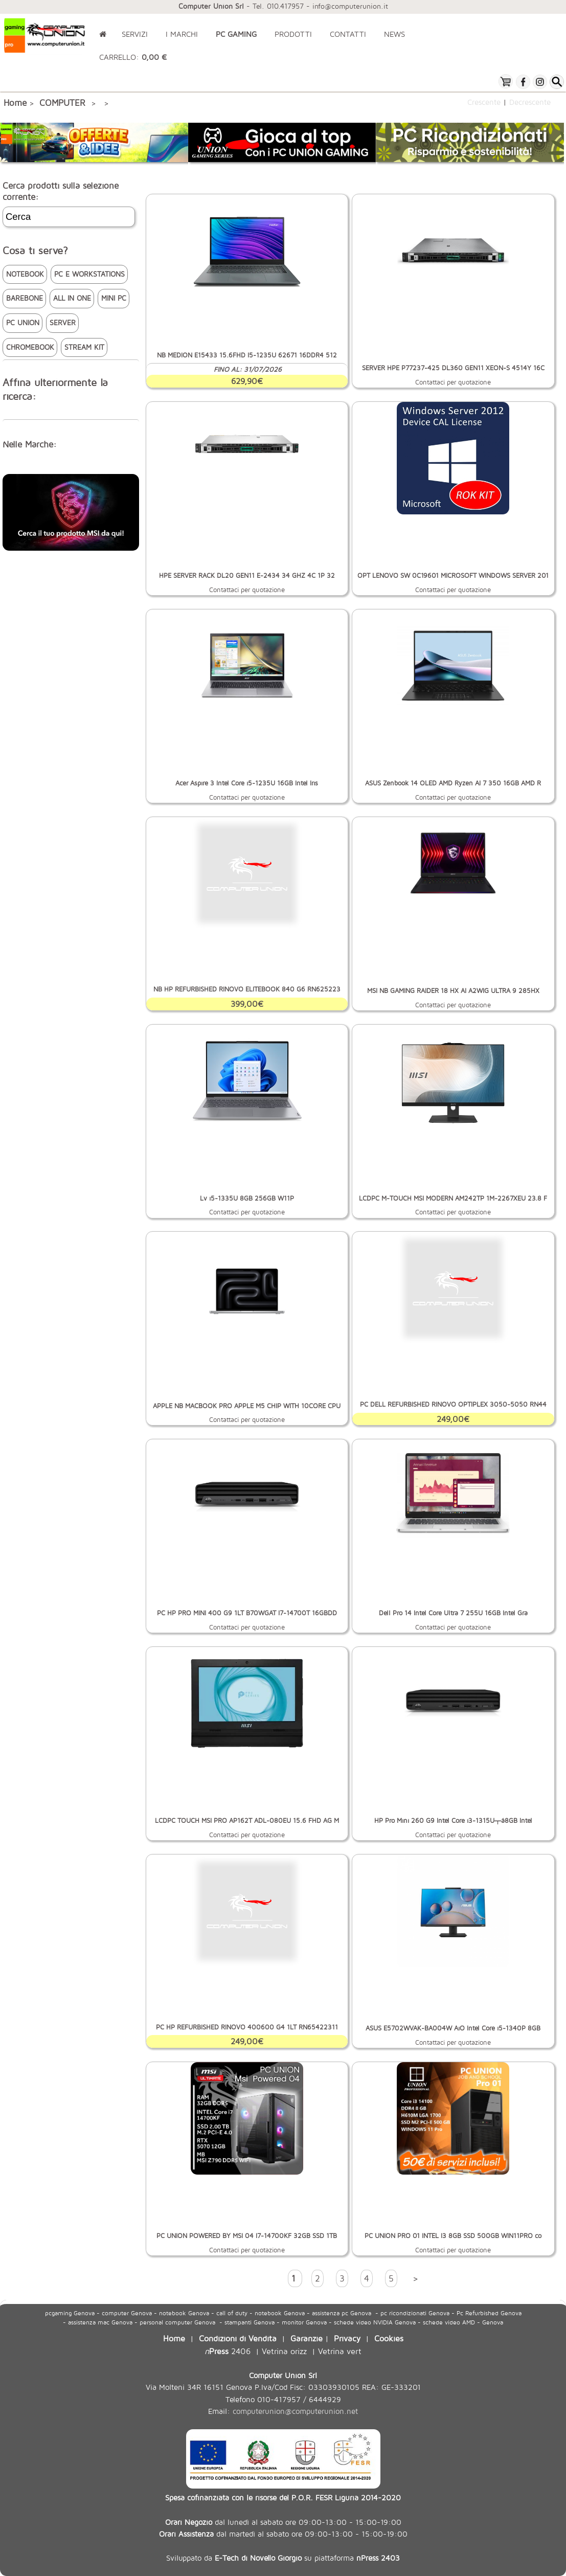 This screenshot has height=2576, width=566. I want to click on APPLE NB MACBOOK PRO APPLE M5 CHIP WITH 10CORE CPU, so click(247, 1406).